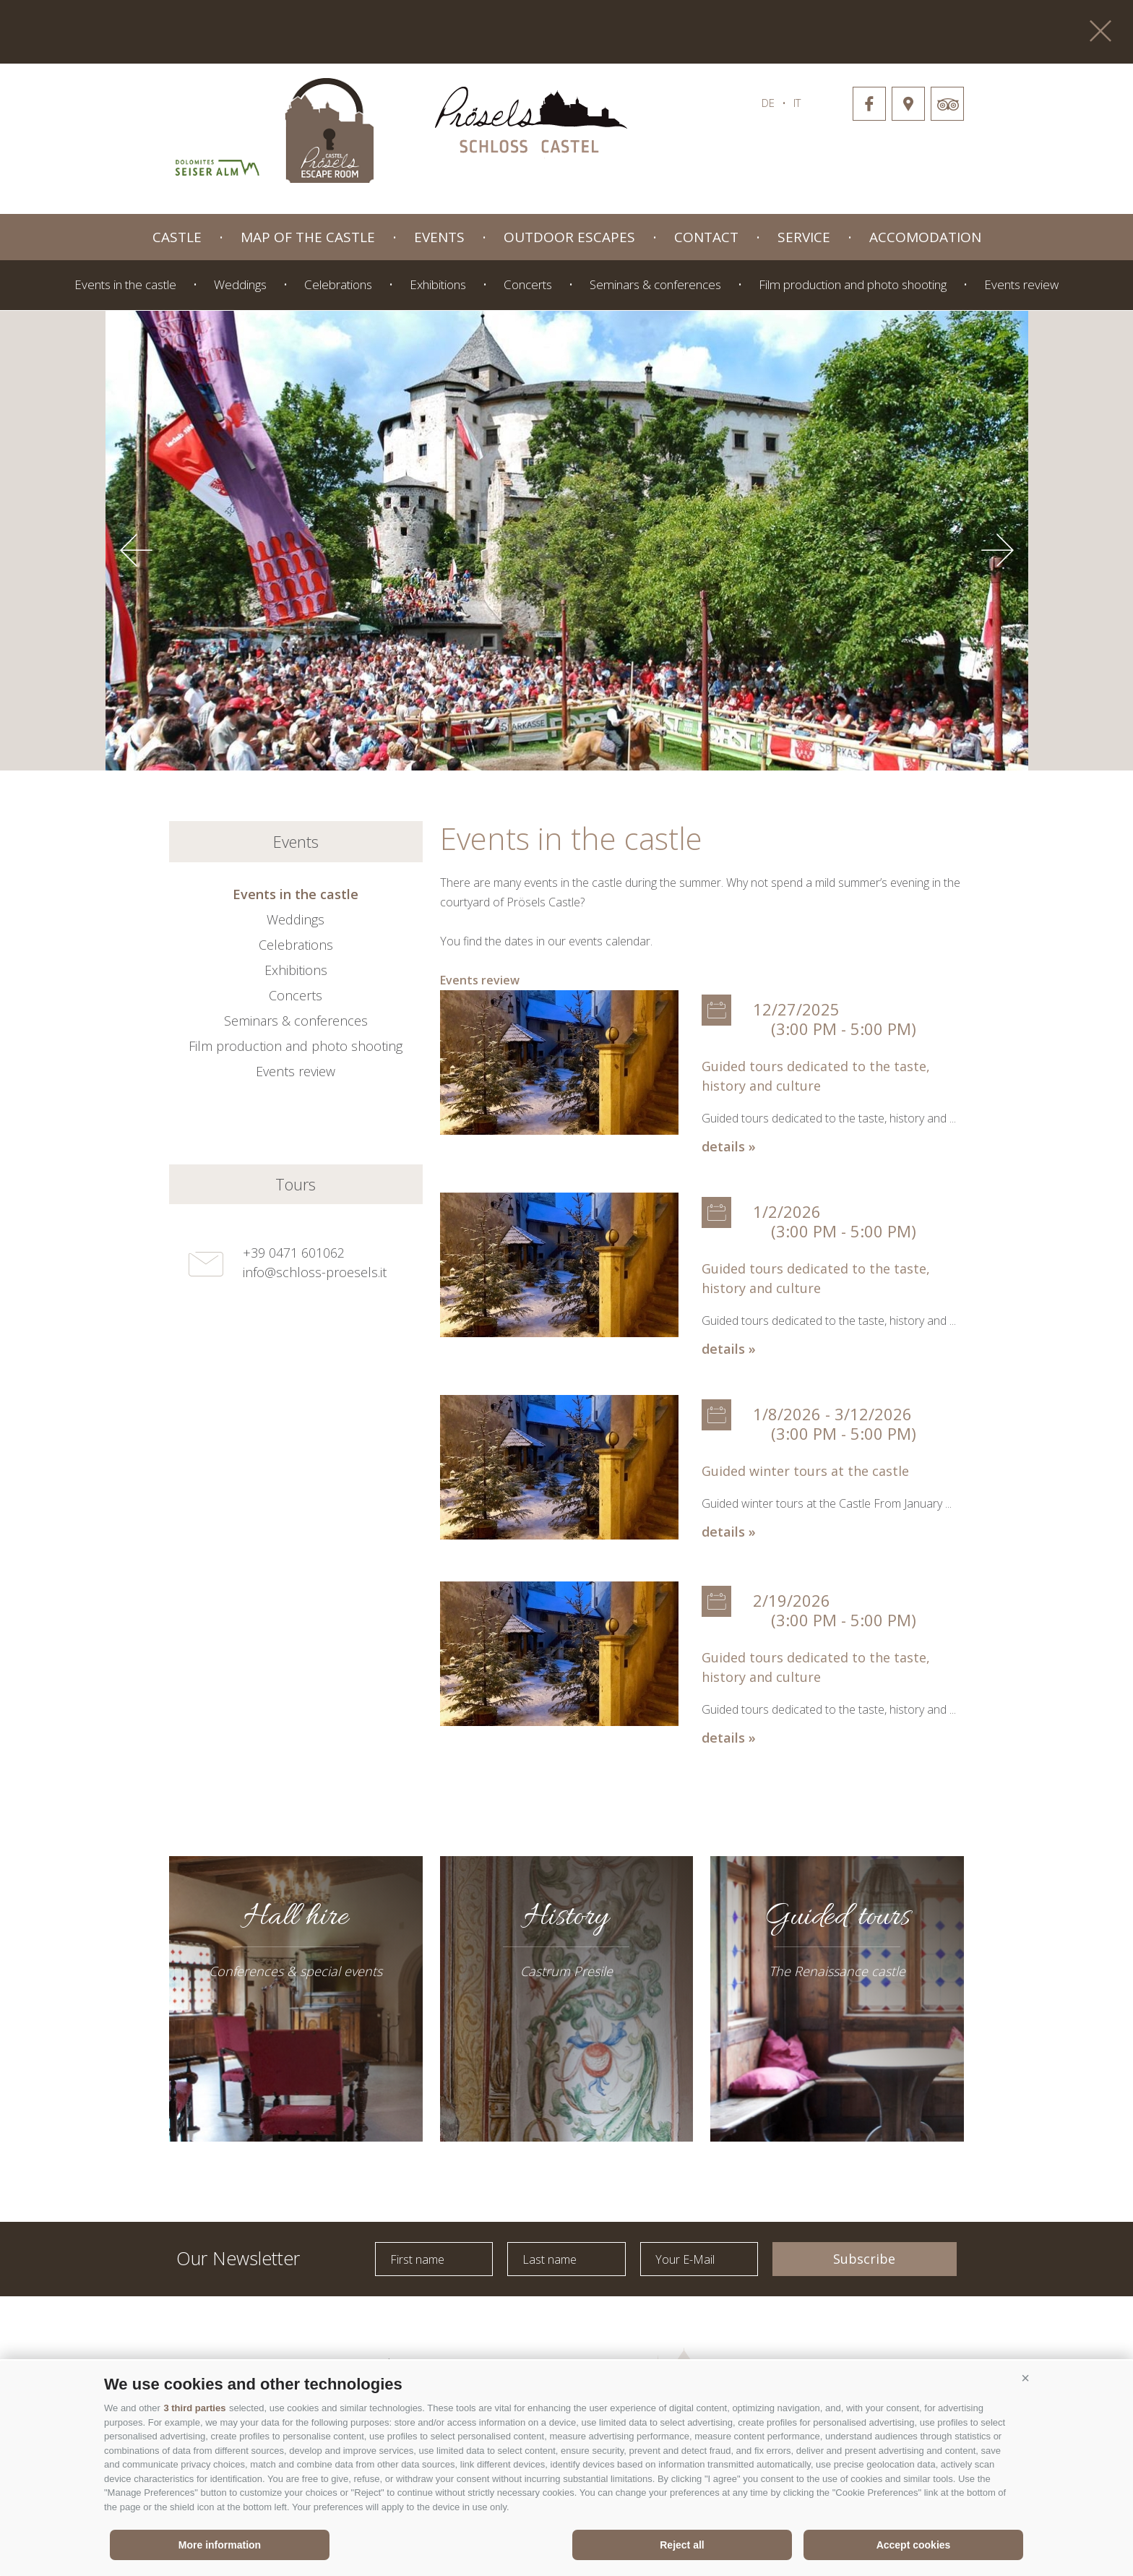  What do you see at coordinates (294, 1252) in the screenshot?
I see `+39 0471 601062` at bounding box center [294, 1252].